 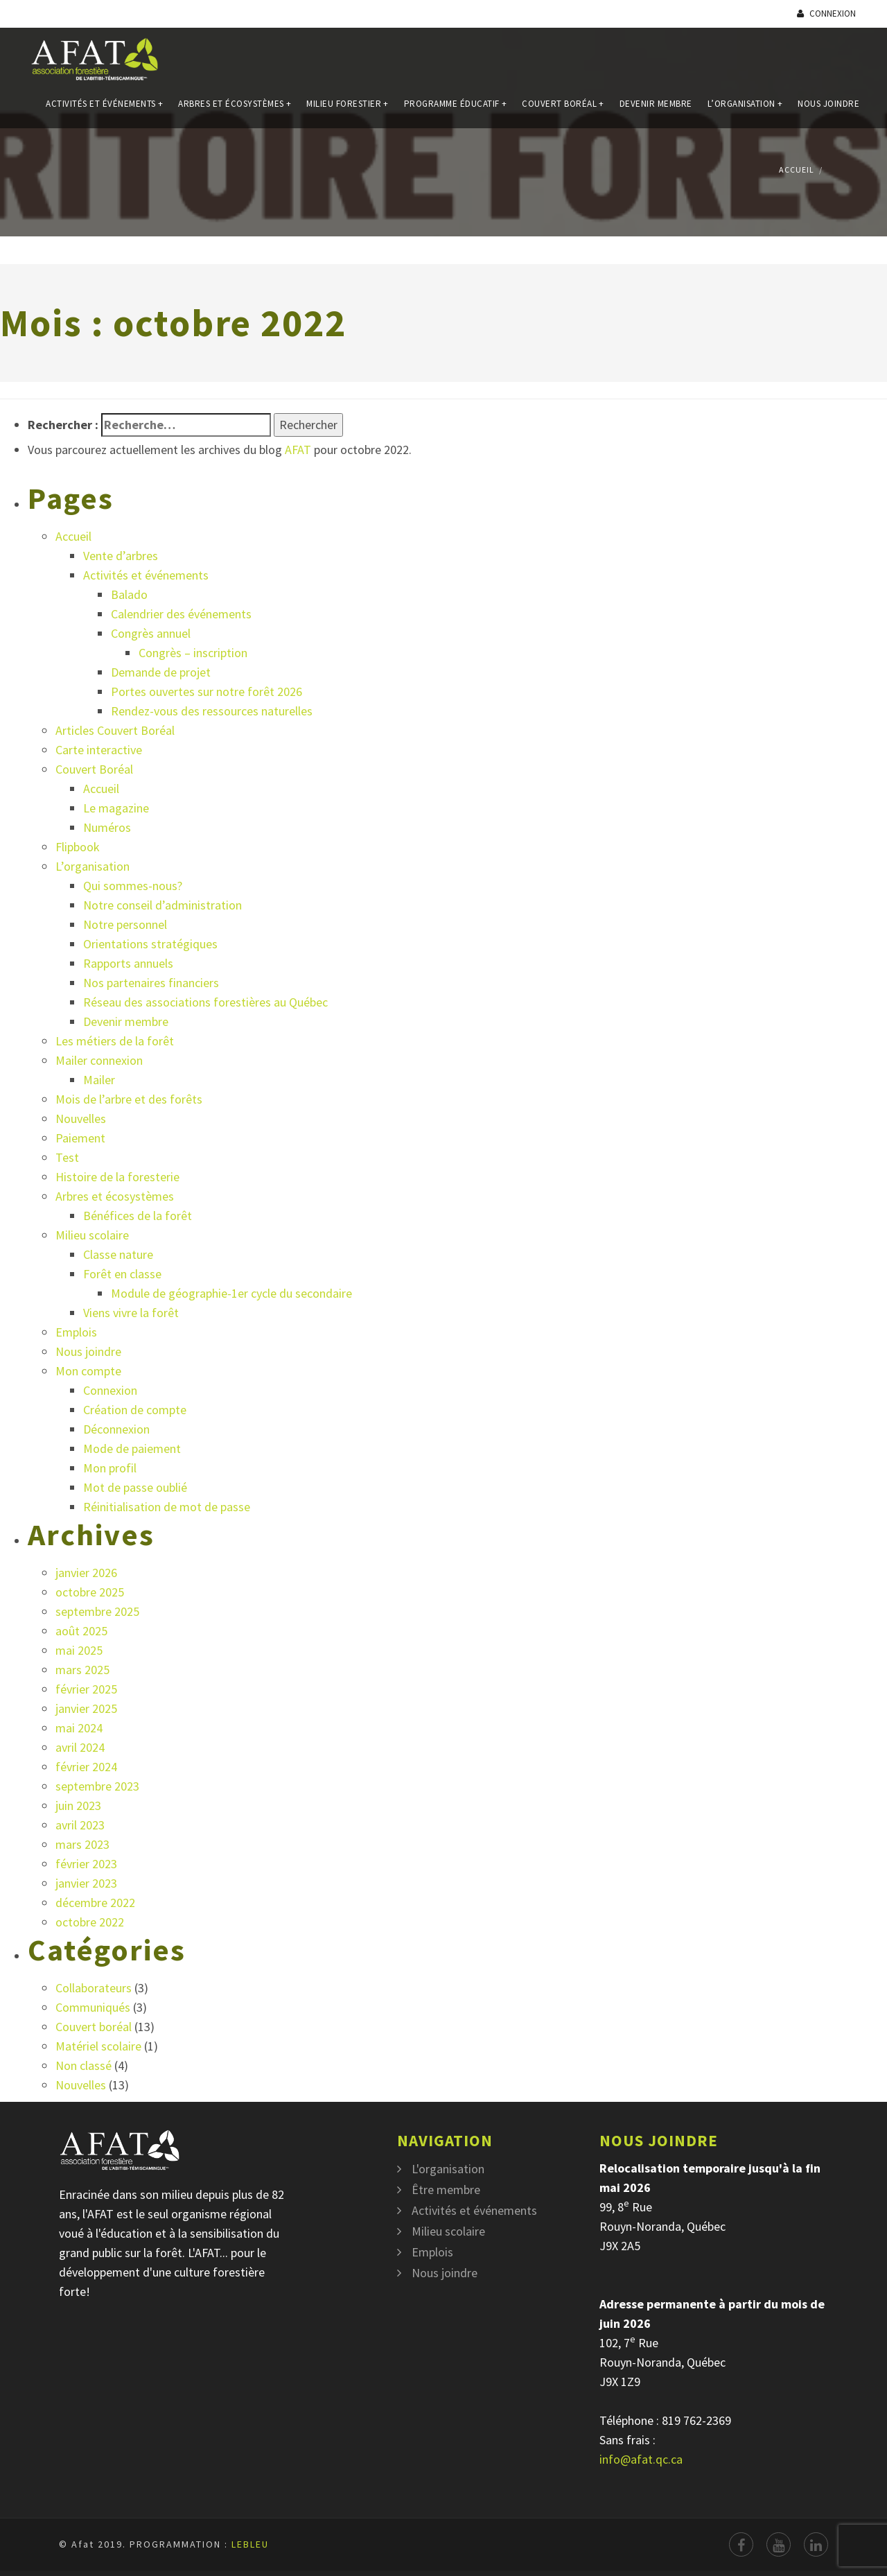 I want to click on Viens vivre la forêt, so click(x=131, y=1313).